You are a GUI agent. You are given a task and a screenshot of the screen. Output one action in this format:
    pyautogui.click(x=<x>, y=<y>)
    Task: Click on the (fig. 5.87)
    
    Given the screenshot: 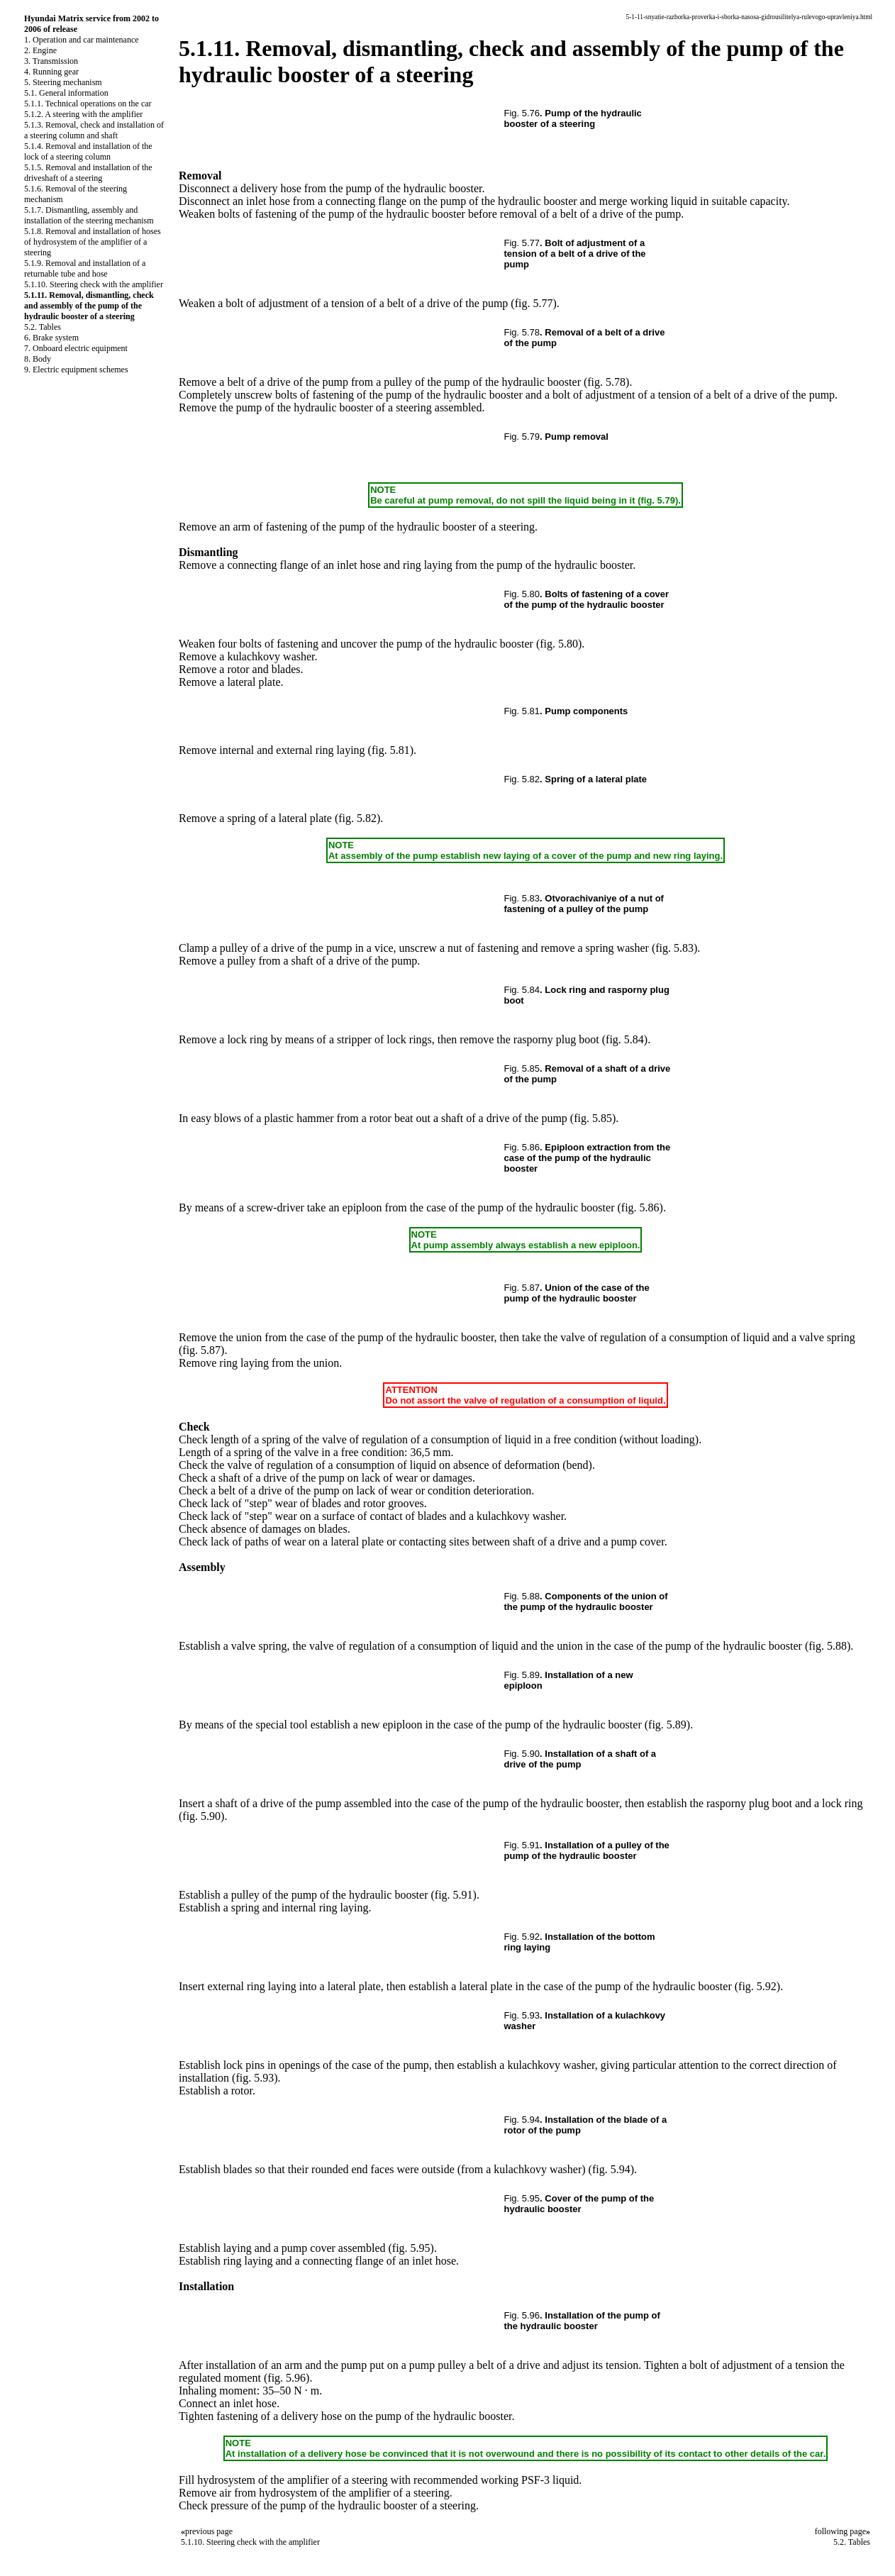 What is the action you would take?
    pyautogui.click(x=201, y=1350)
    